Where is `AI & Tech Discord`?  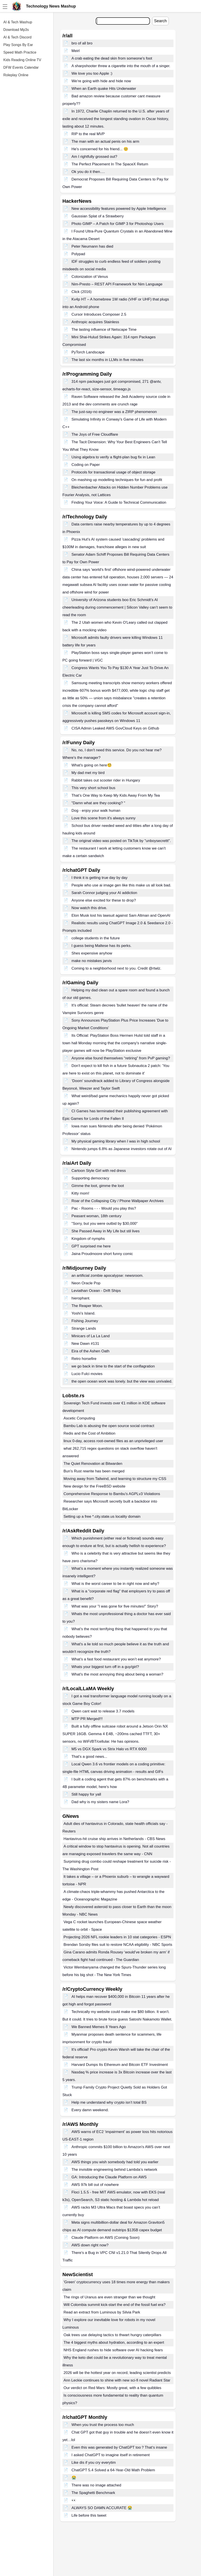 AI & Tech Discord is located at coordinates (17, 37).